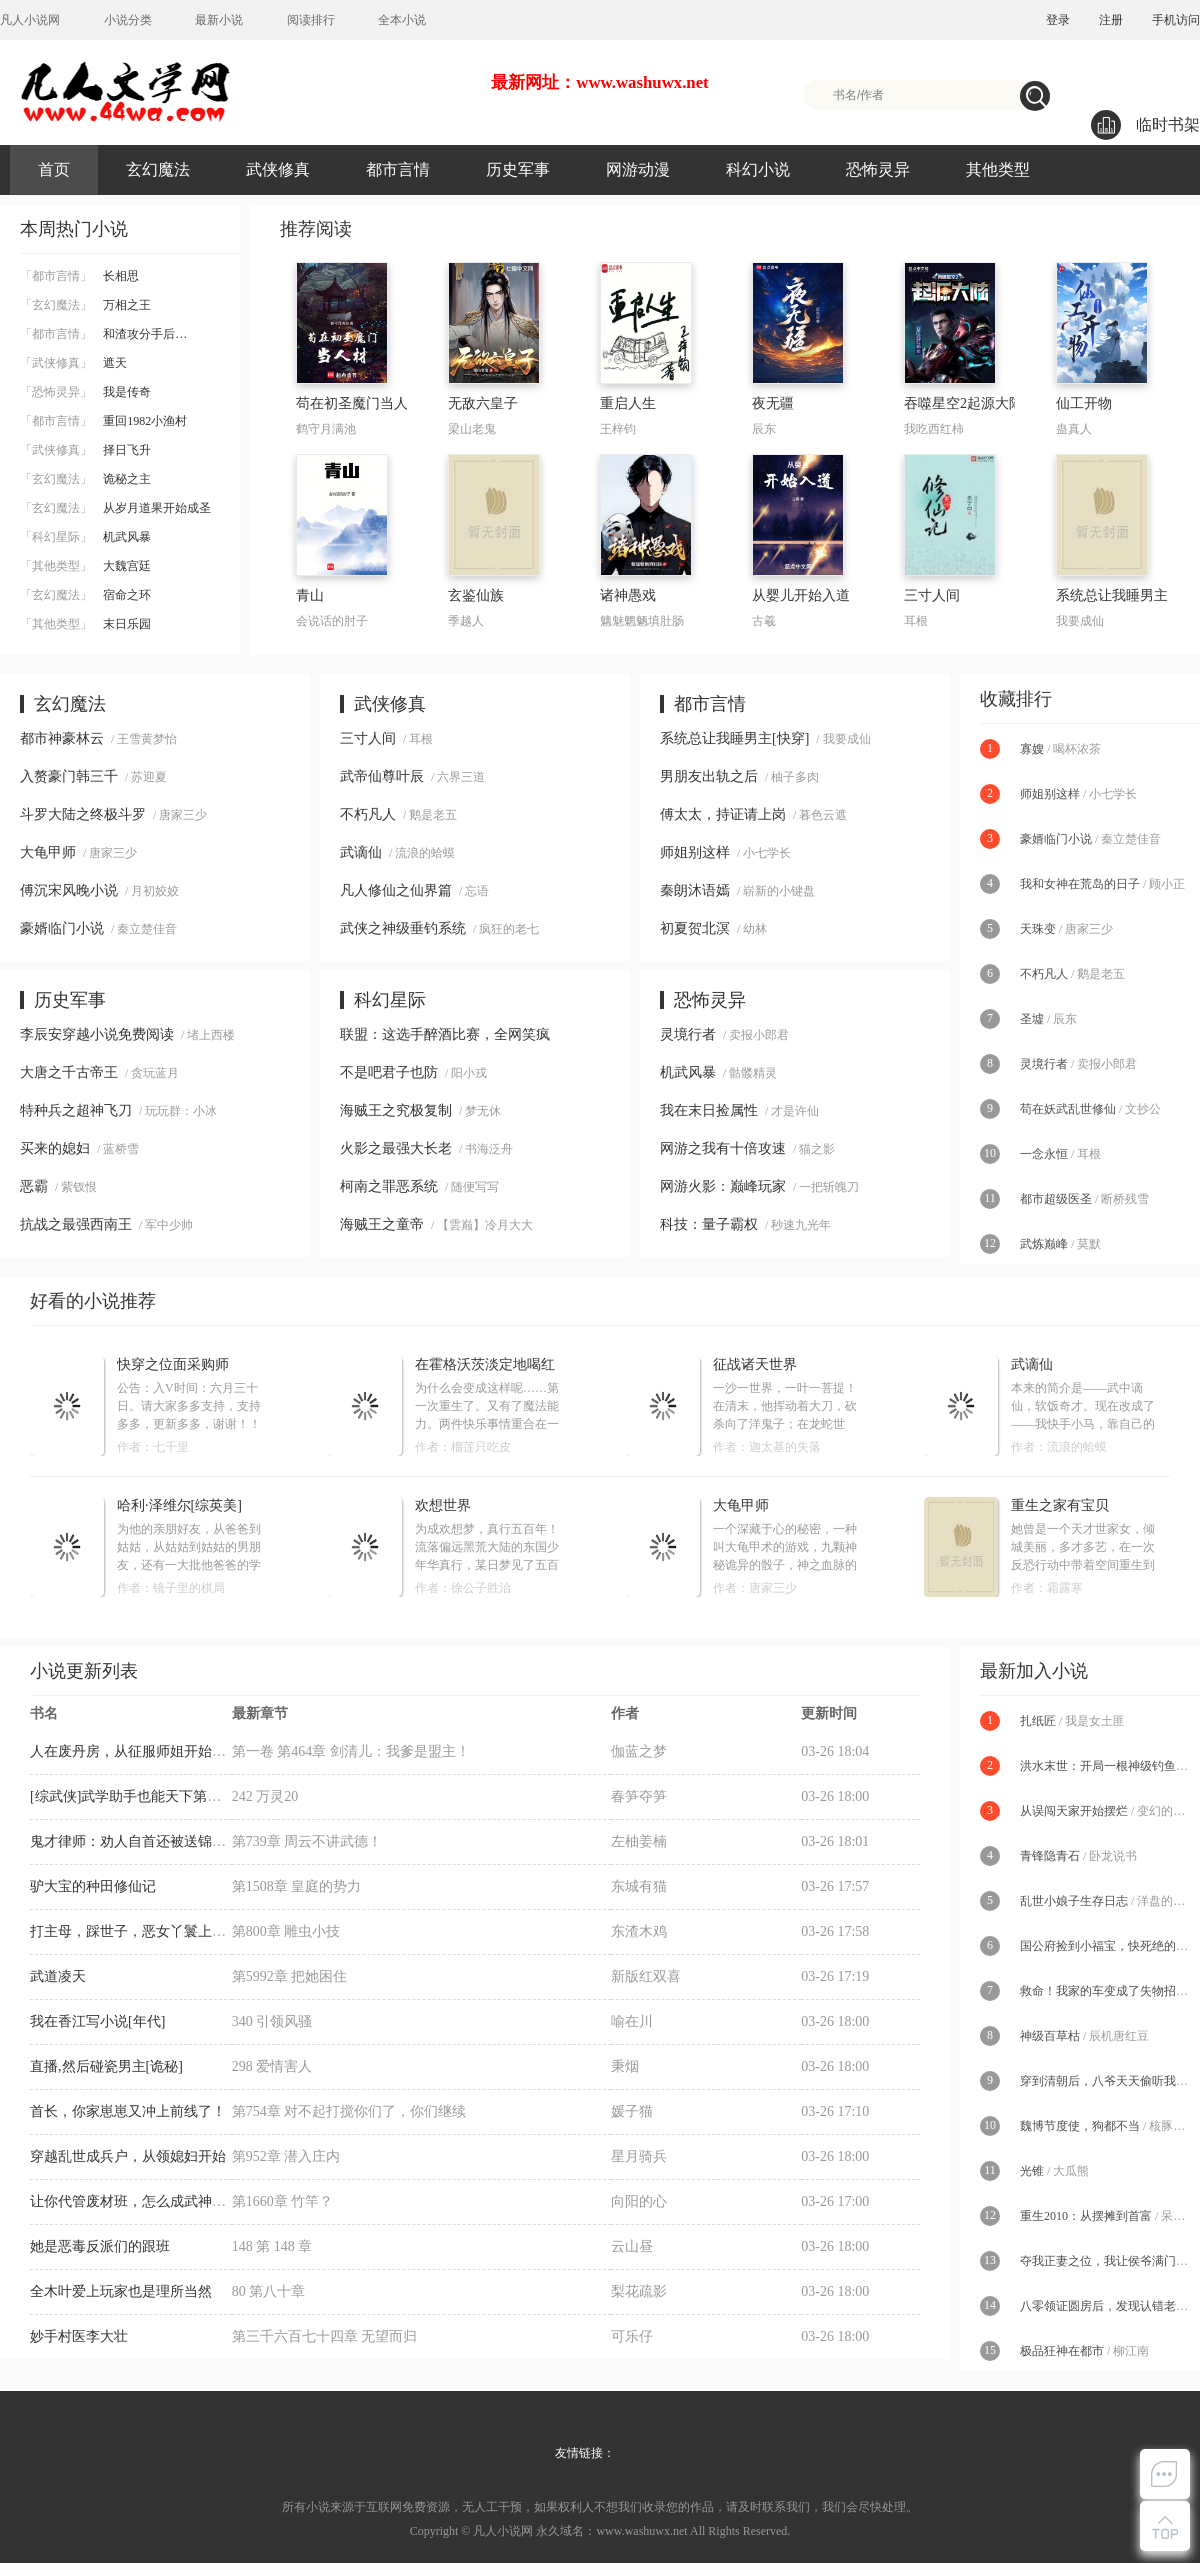 Image resolution: width=1200 pixels, height=2563 pixels. I want to click on 万相之王, so click(85, 305).